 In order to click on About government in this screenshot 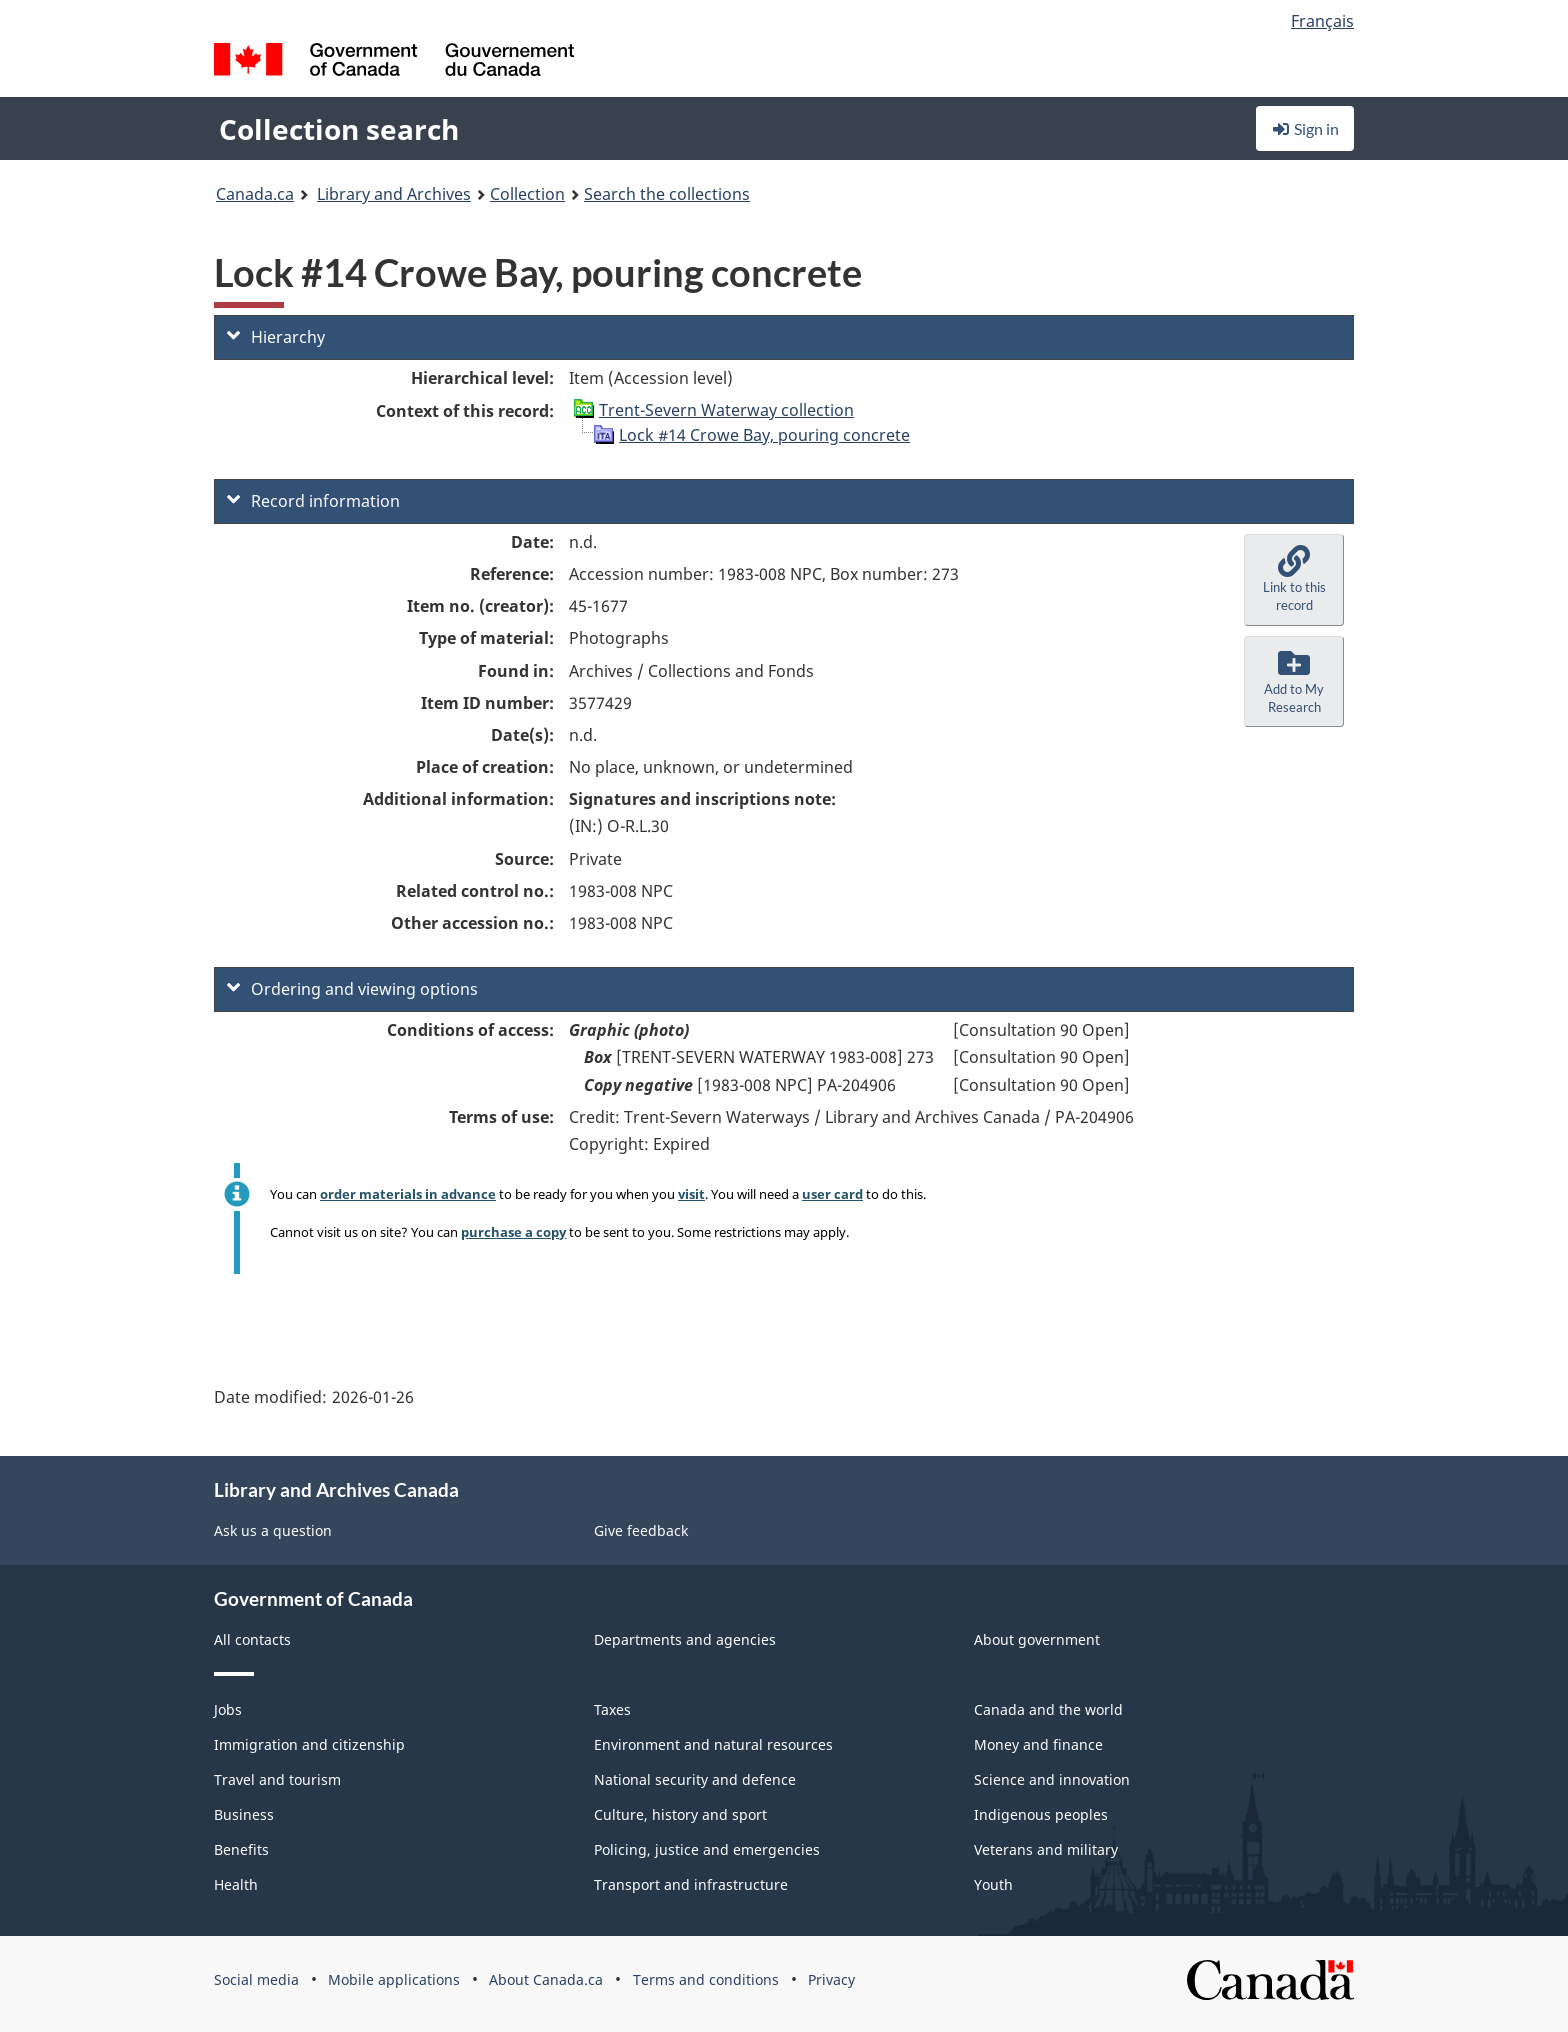, I will do `click(1037, 1639)`.